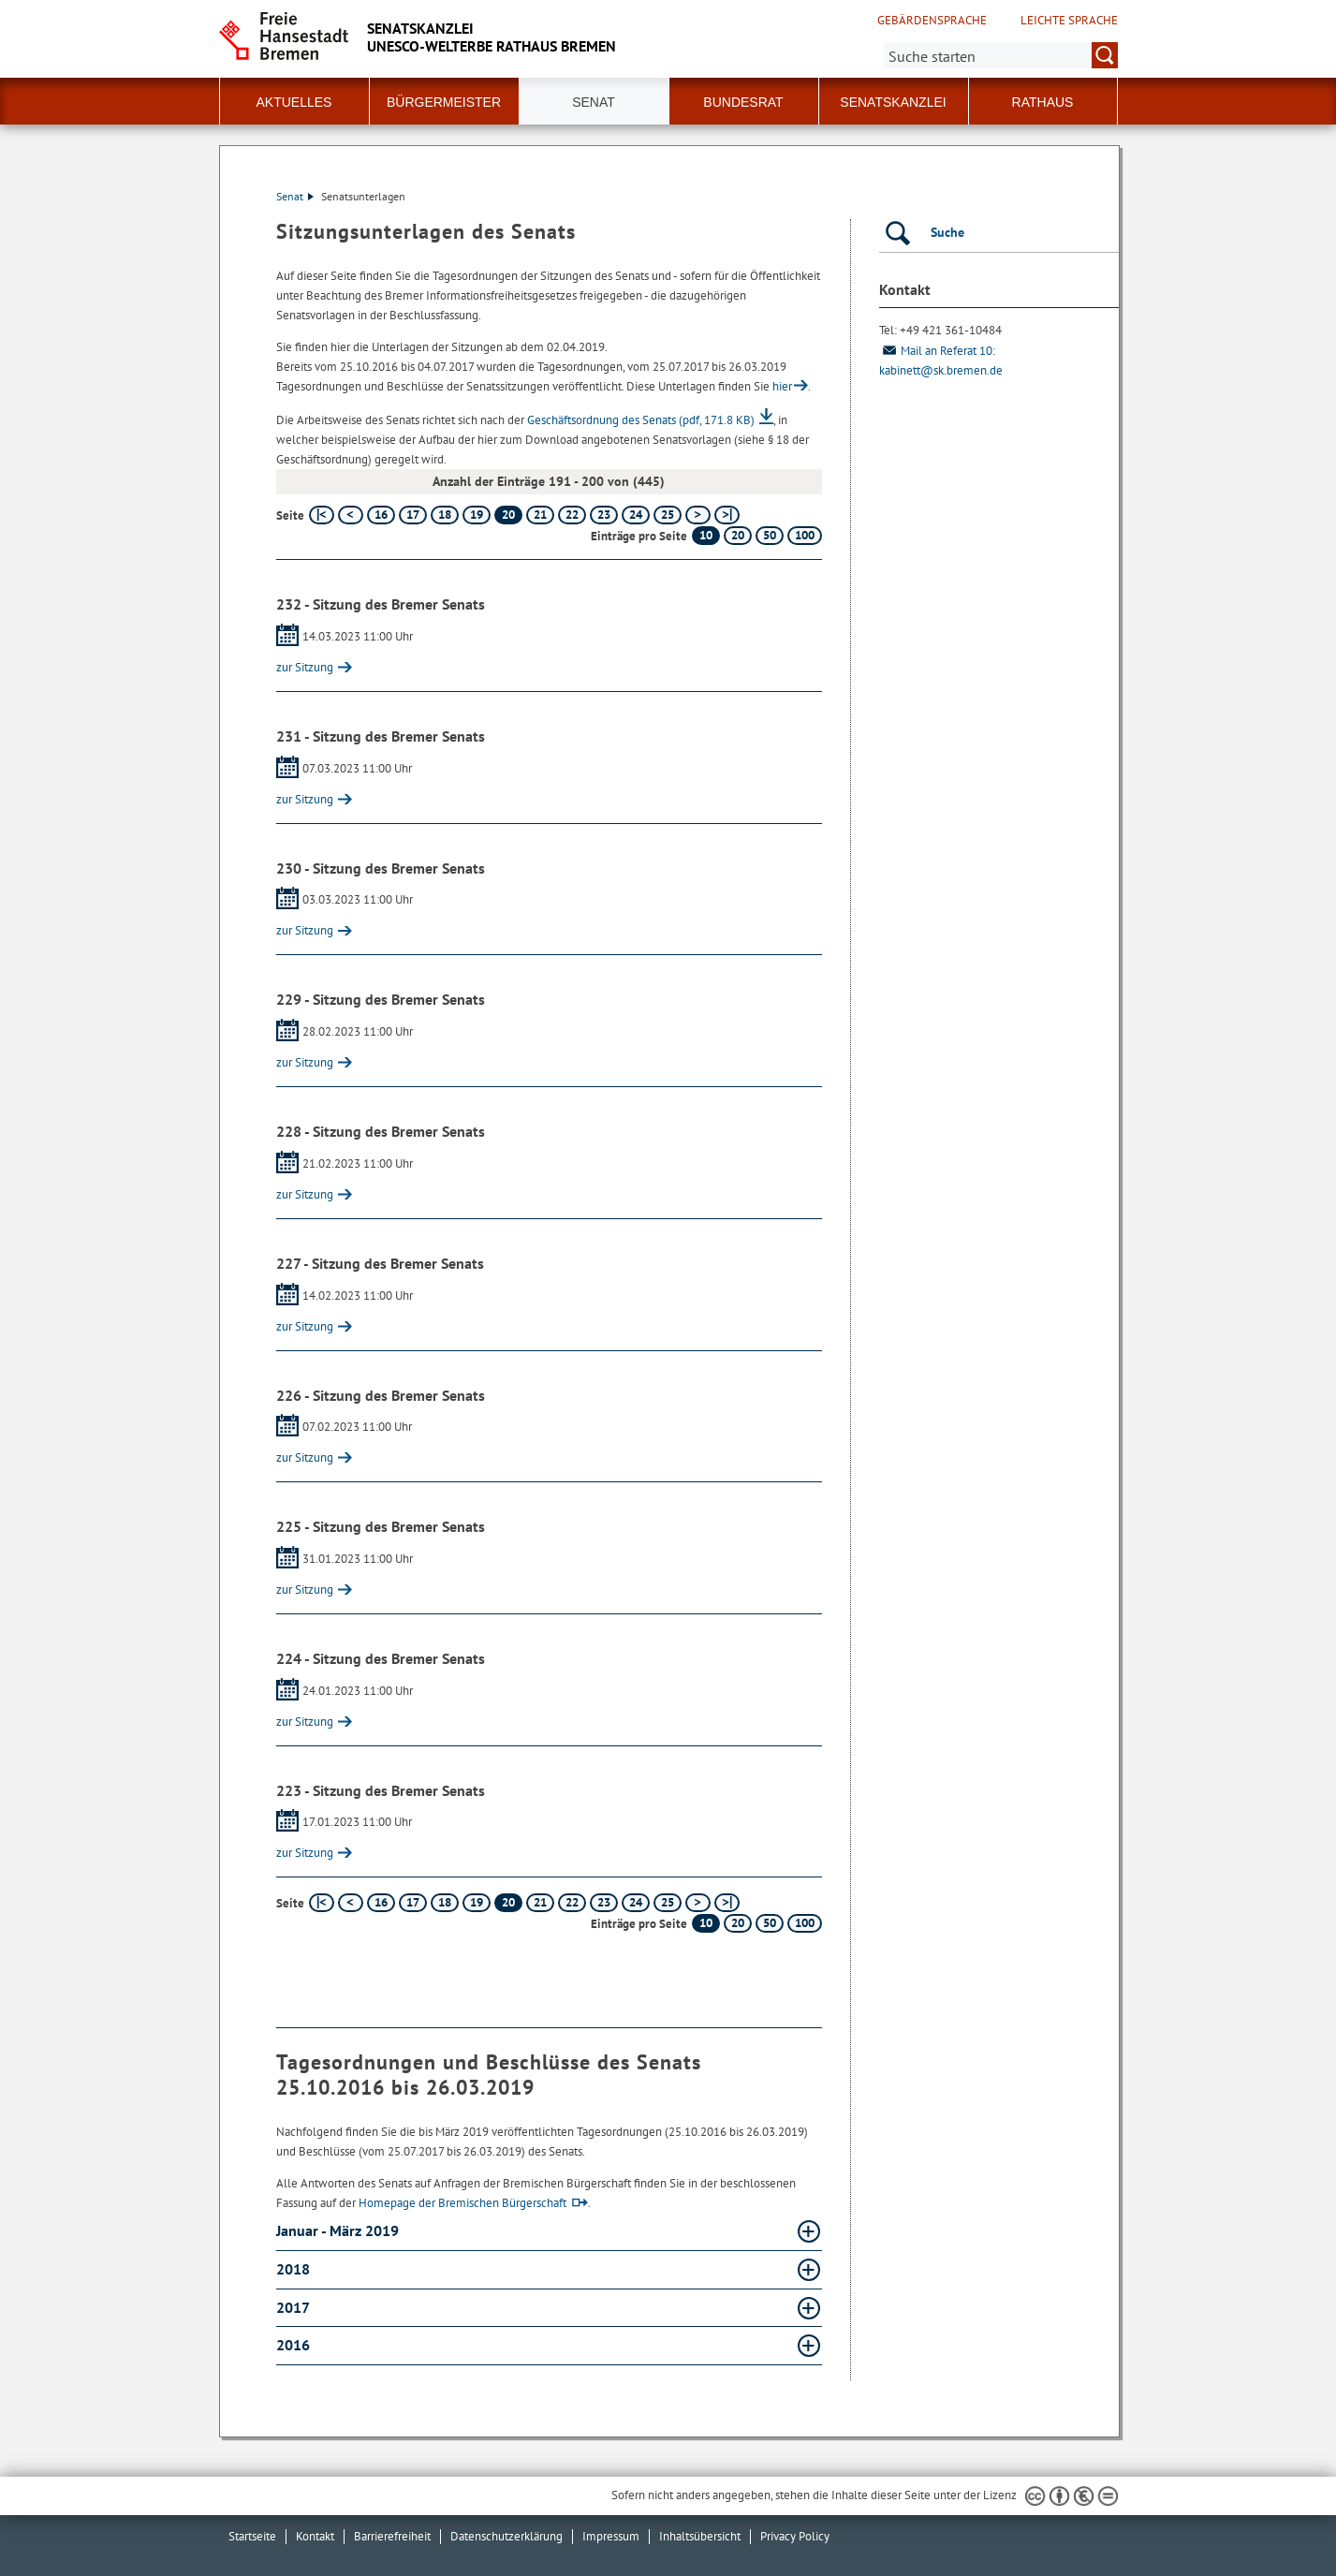 The height and width of the screenshot is (2576, 1336). Describe the element at coordinates (295, 196) in the screenshot. I see `Senat` at that location.